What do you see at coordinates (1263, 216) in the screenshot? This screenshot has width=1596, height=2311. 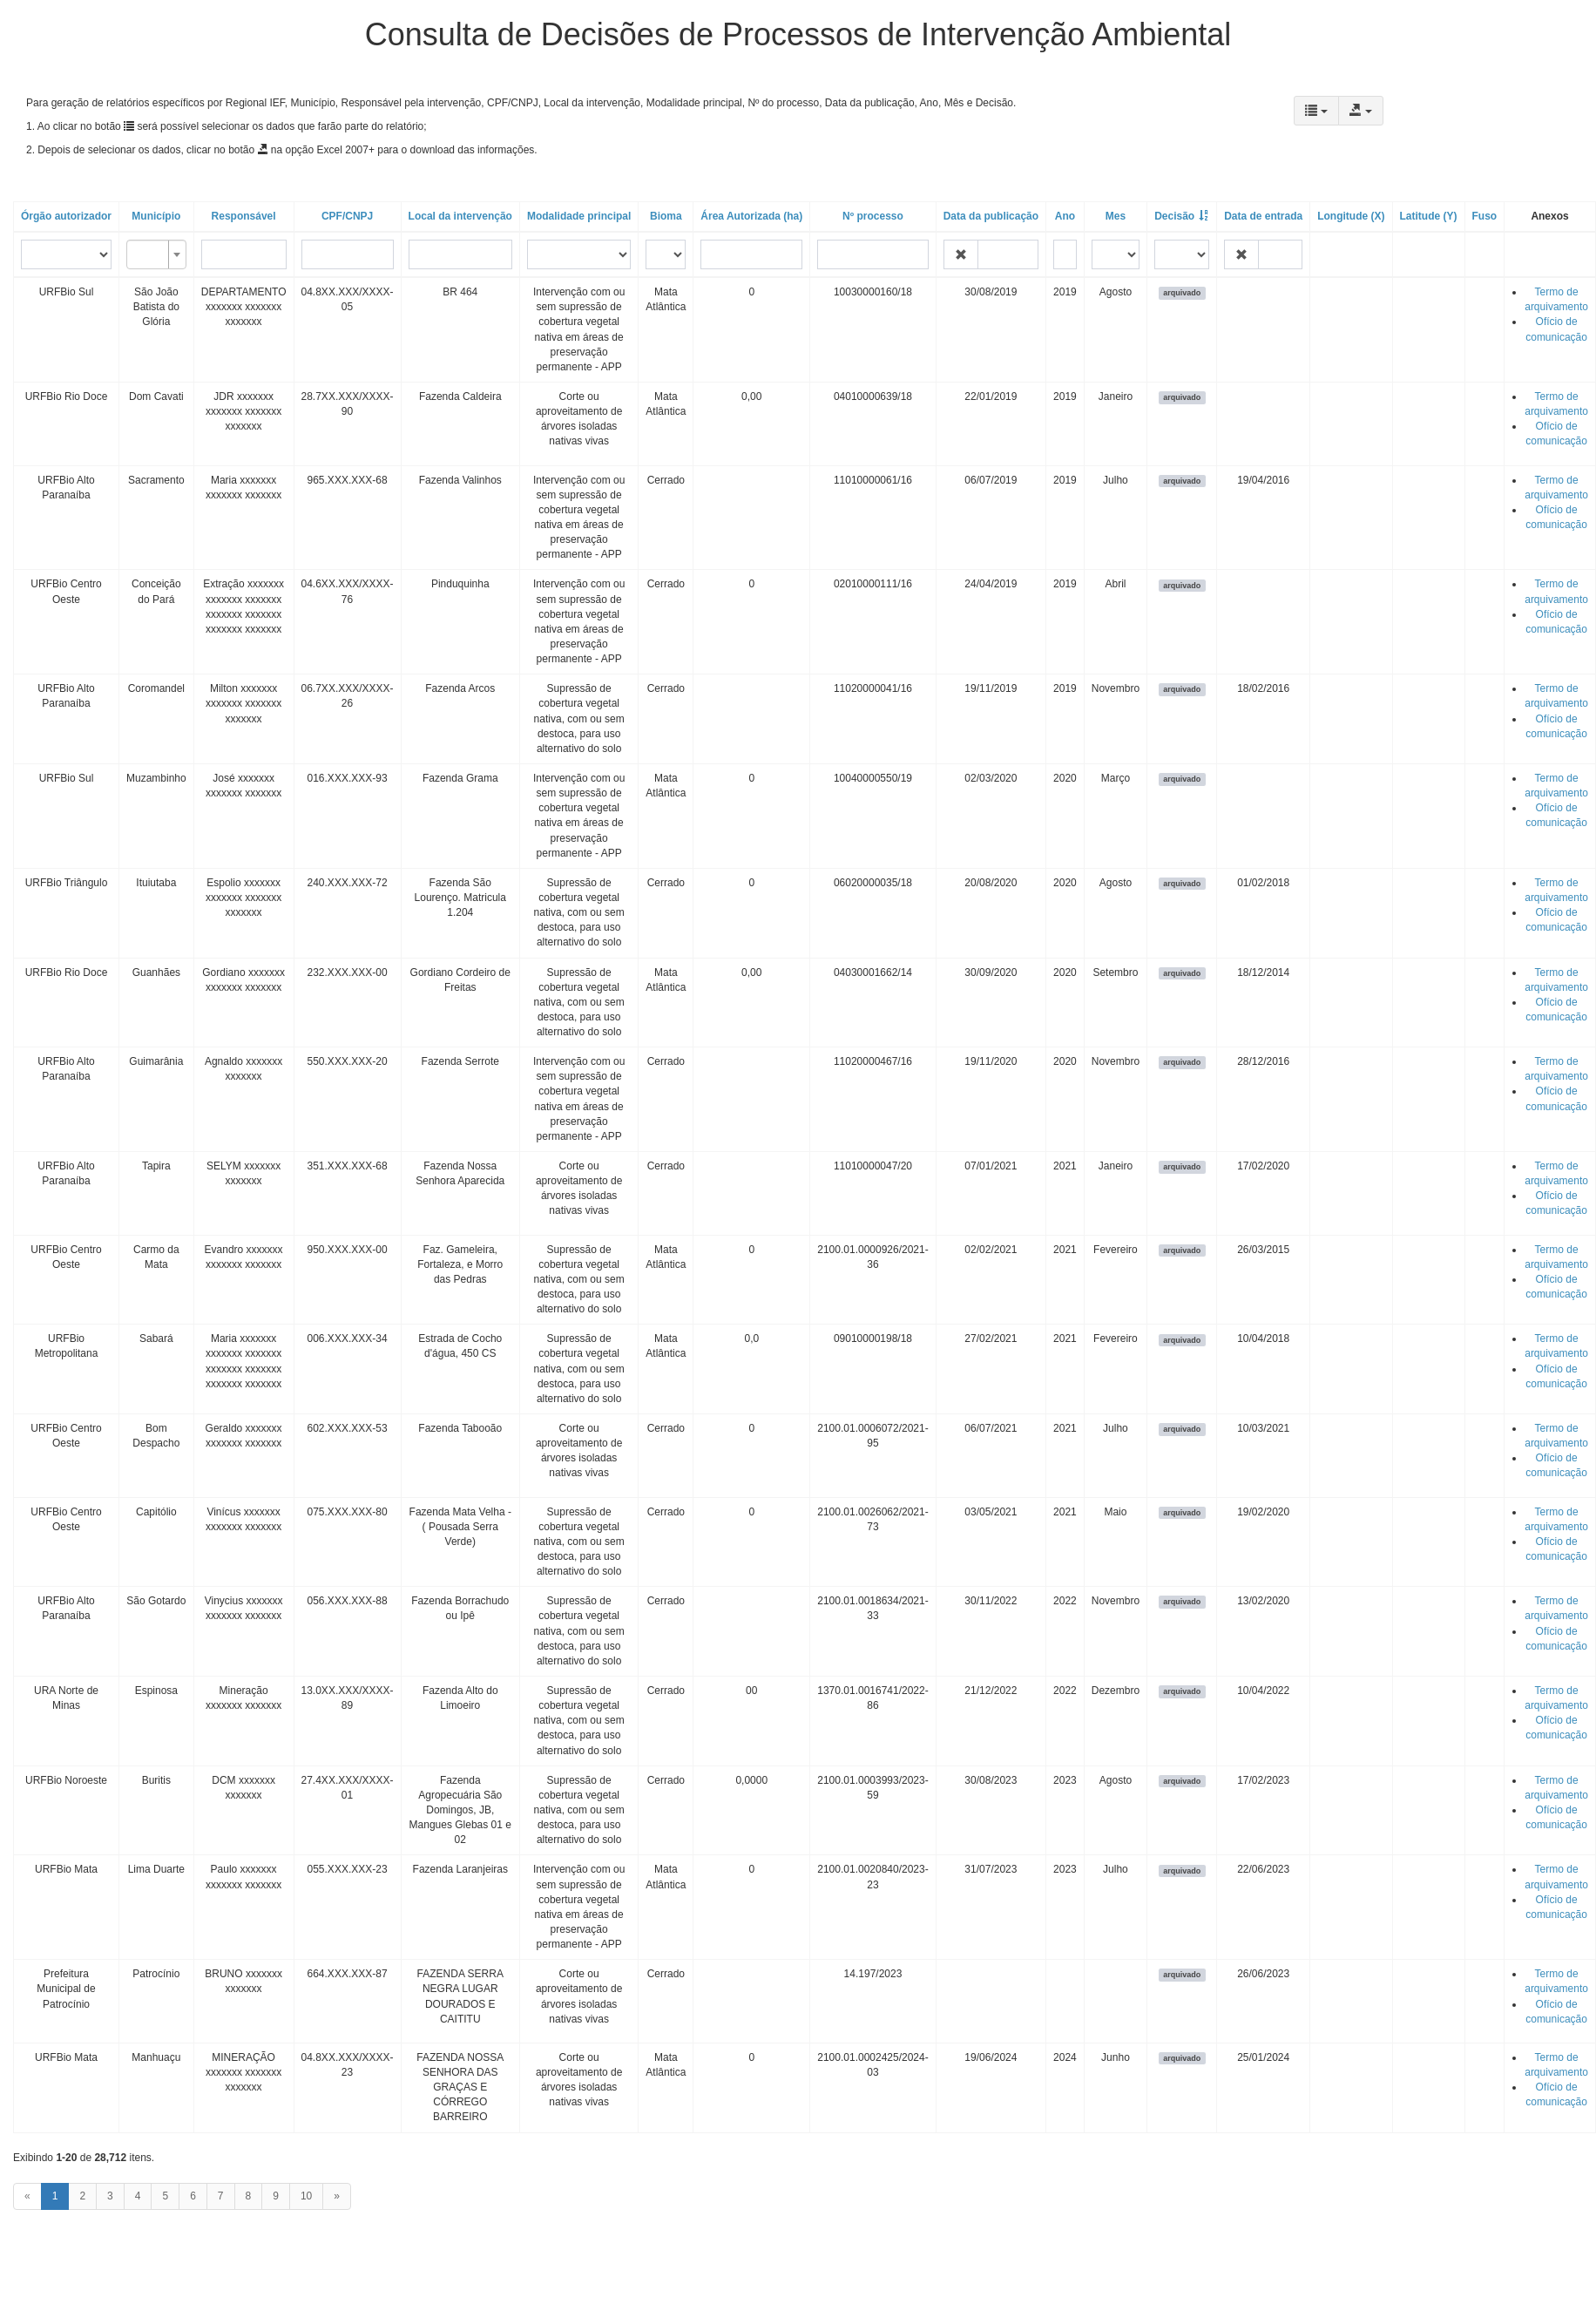 I see `Data de entrada` at bounding box center [1263, 216].